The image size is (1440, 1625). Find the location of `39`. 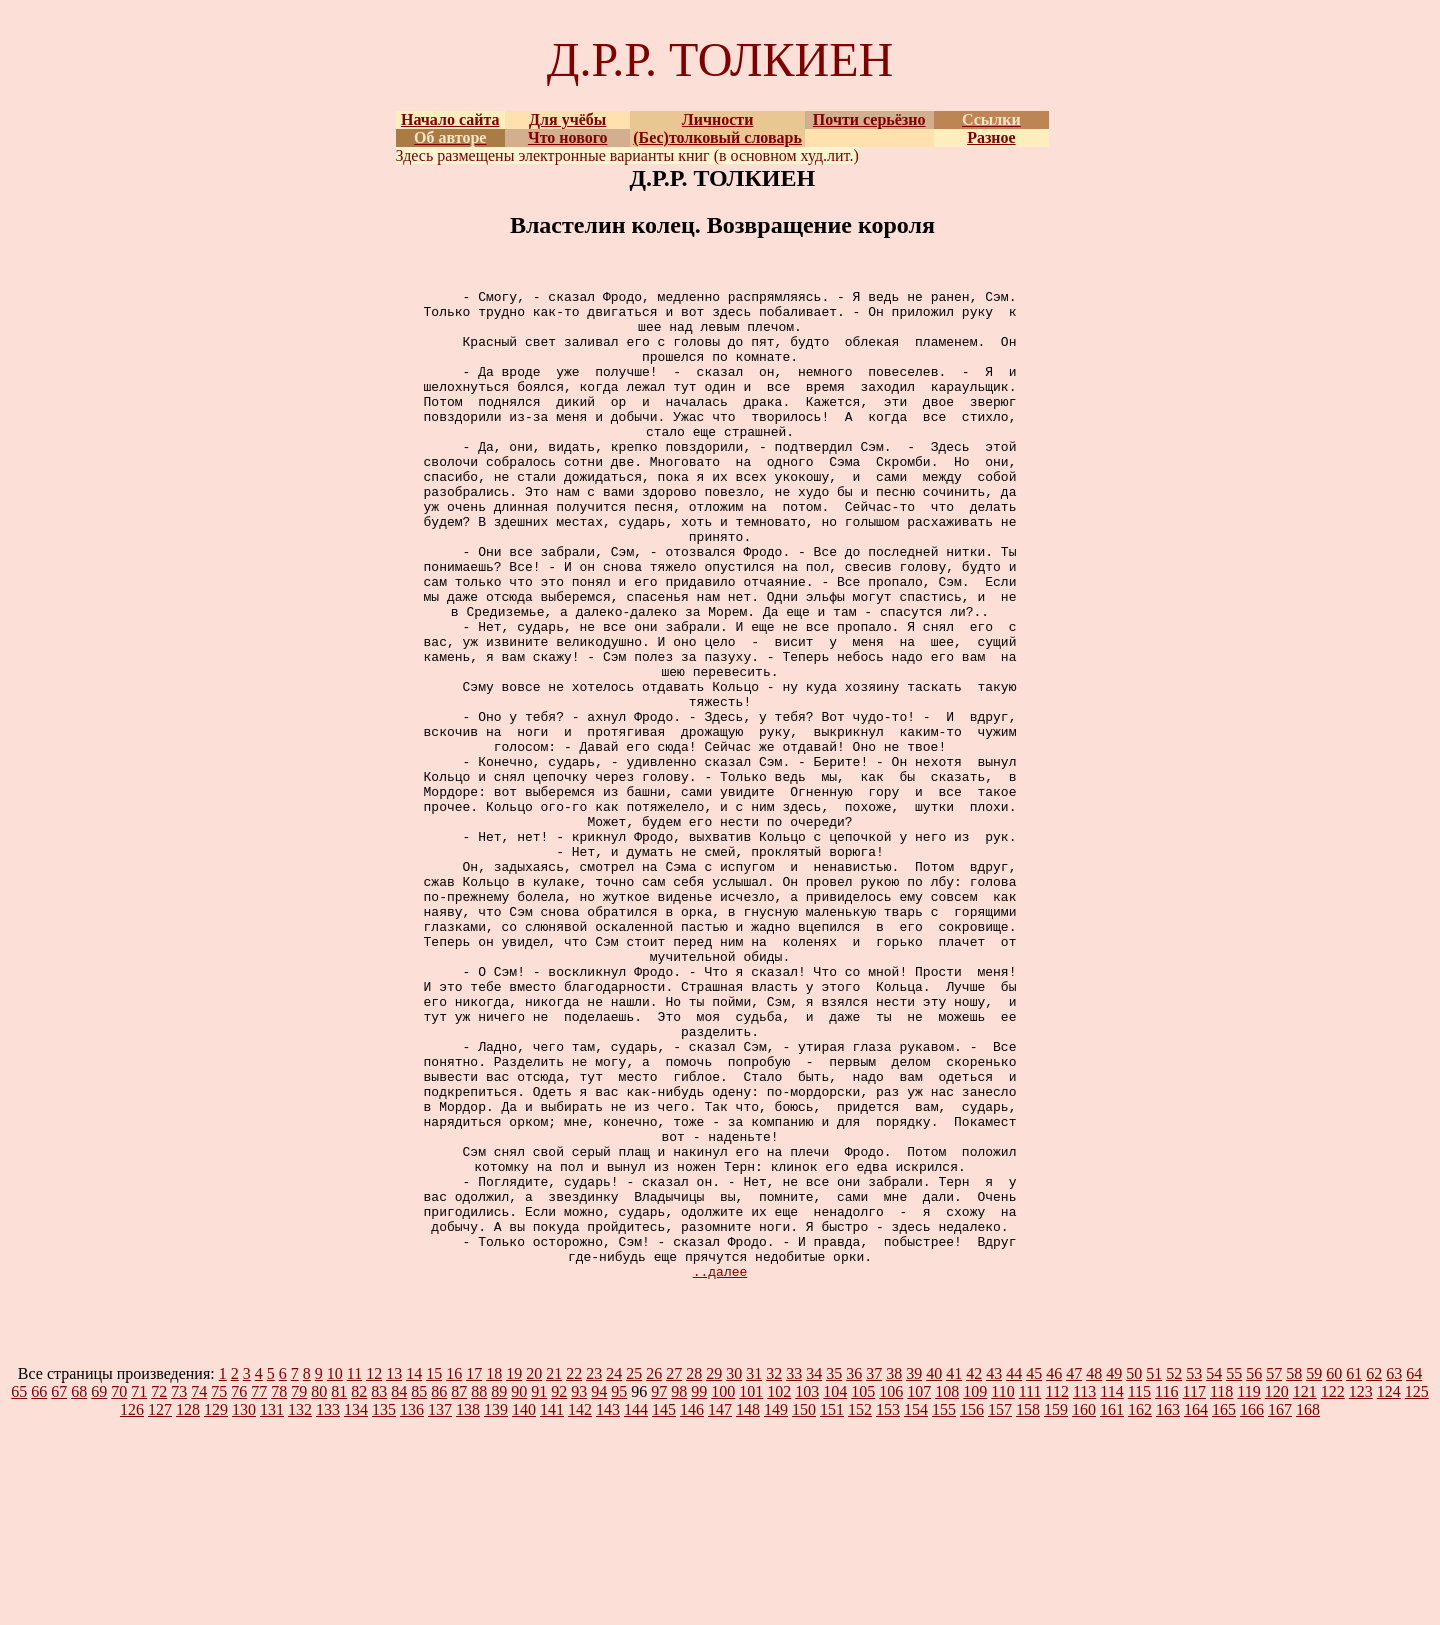

39 is located at coordinates (914, 1571).